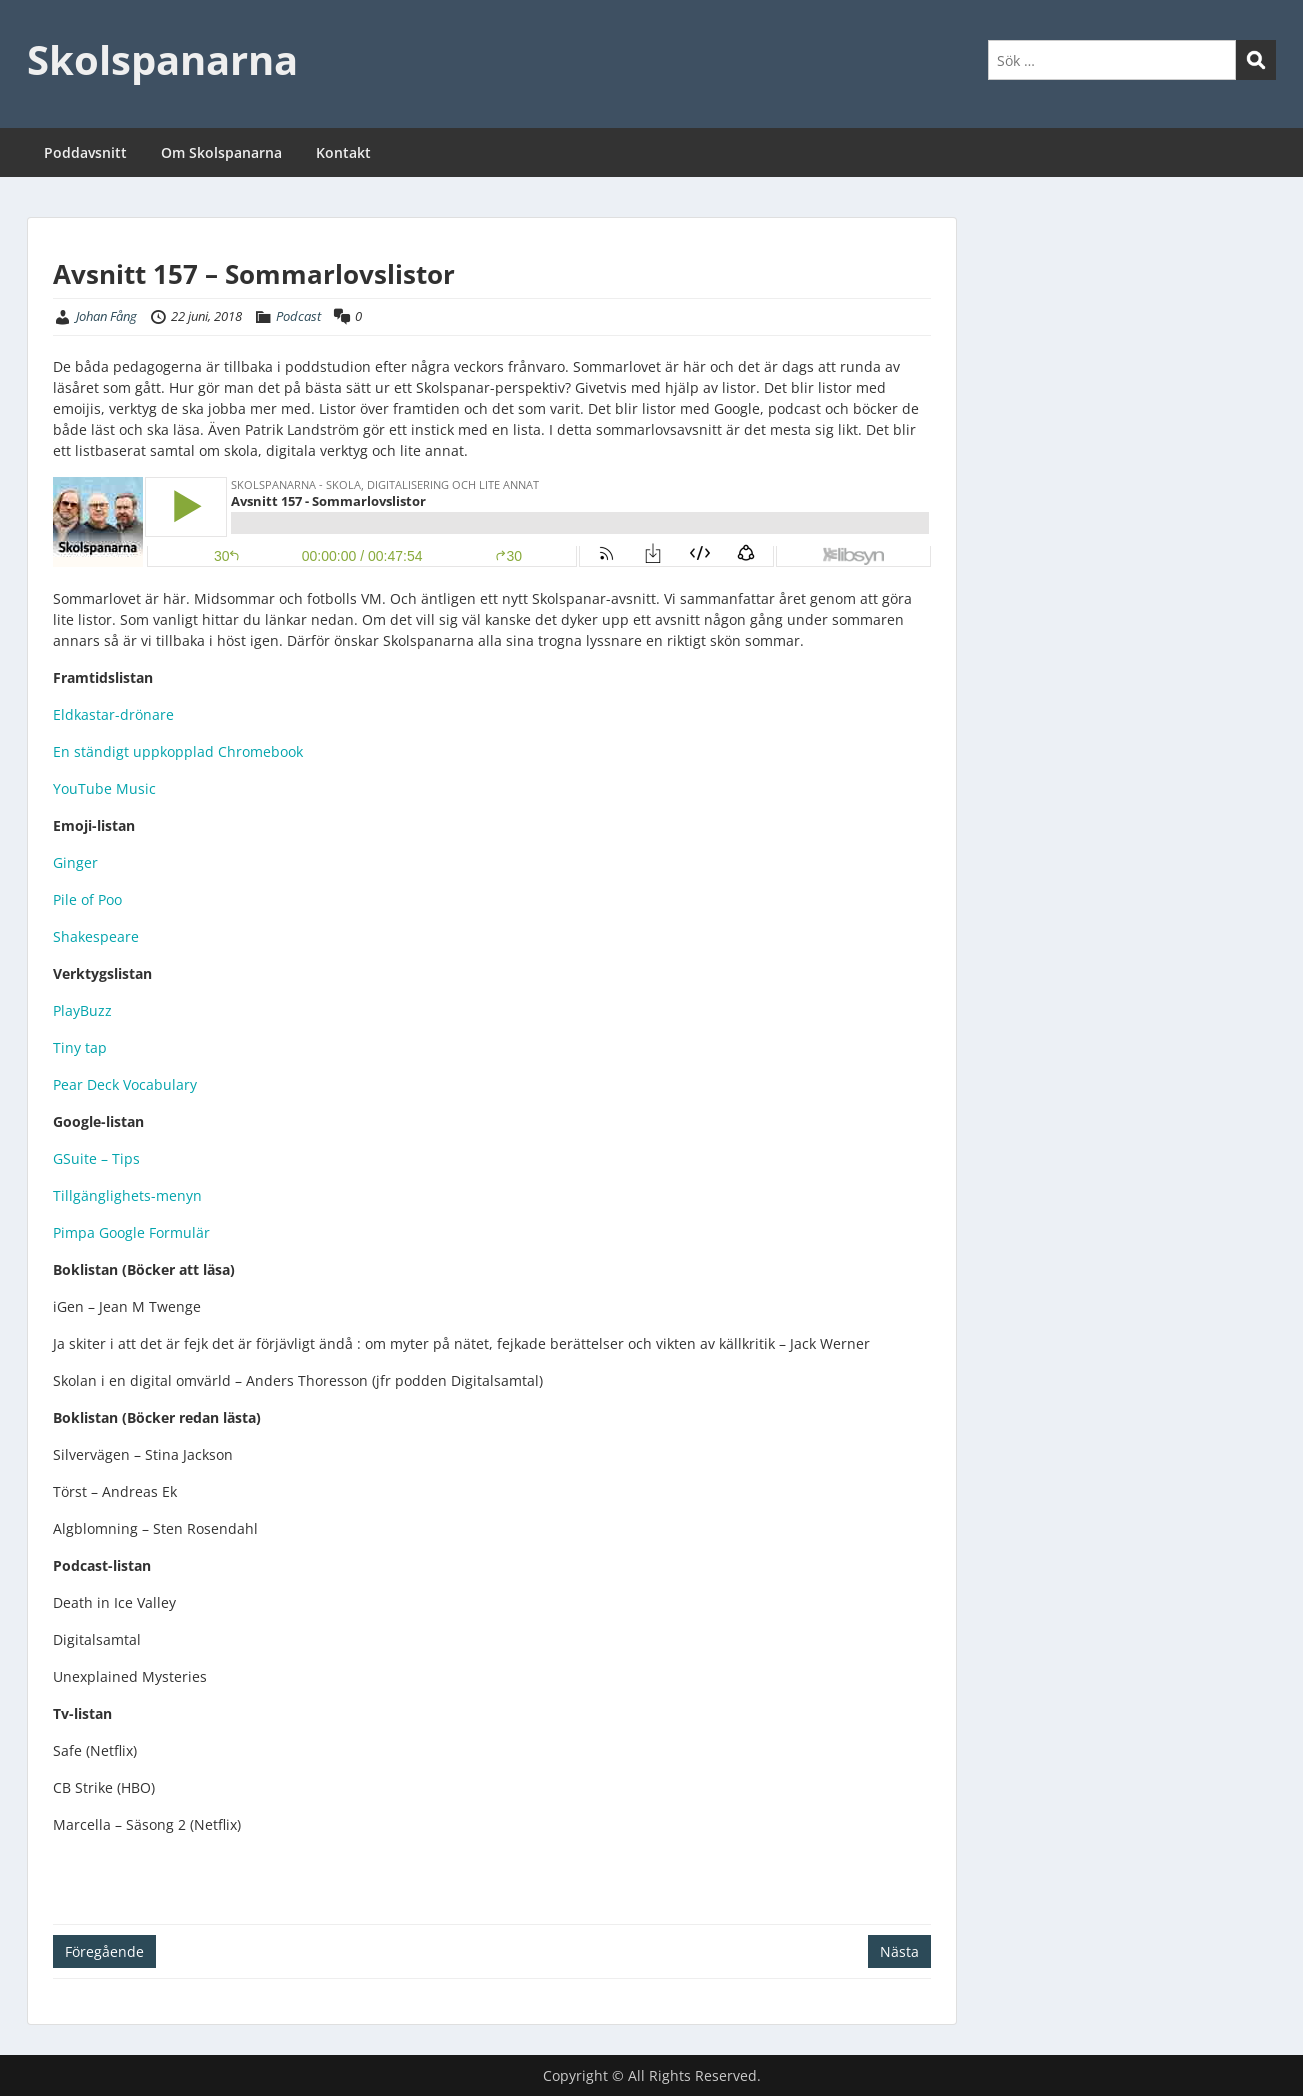  Describe the element at coordinates (899, 1951) in the screenshot. I see `Nästa` at that location.